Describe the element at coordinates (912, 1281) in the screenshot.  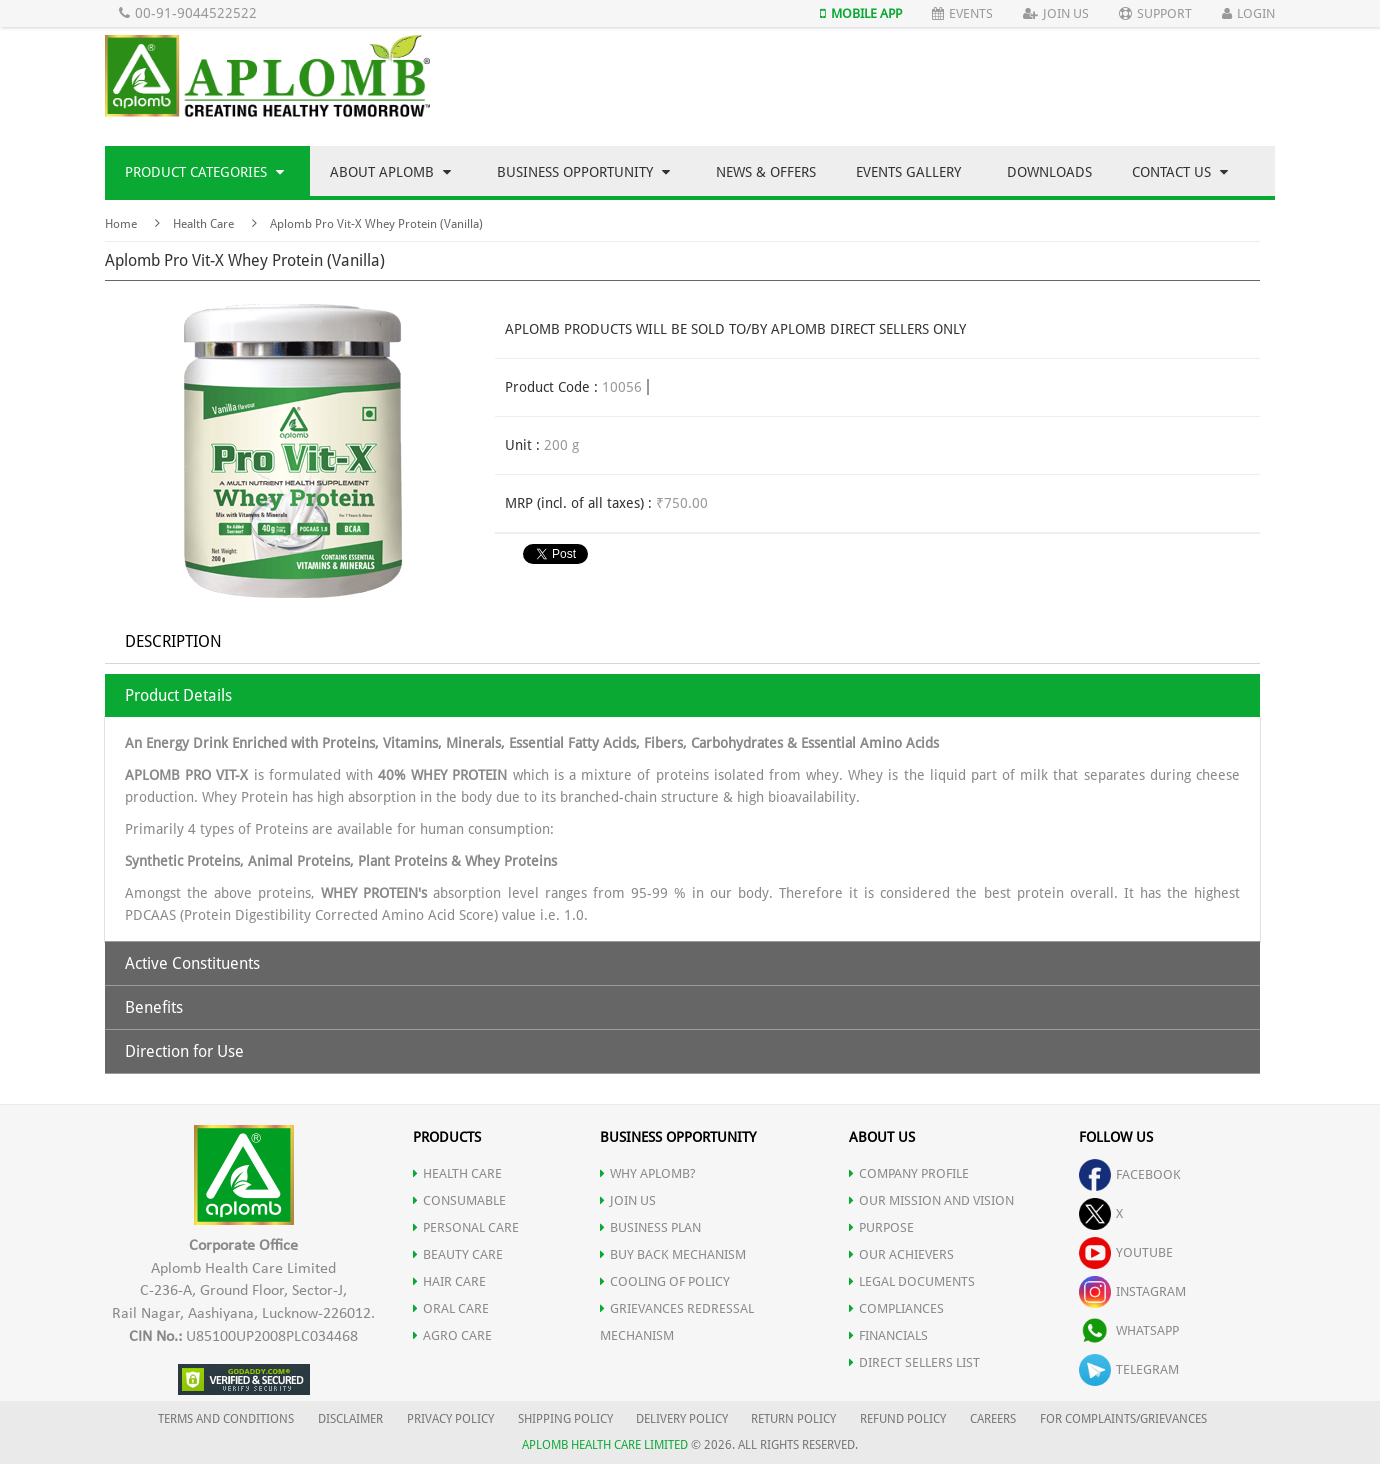
I see `LEGAL DOCUMENTS` at that location.